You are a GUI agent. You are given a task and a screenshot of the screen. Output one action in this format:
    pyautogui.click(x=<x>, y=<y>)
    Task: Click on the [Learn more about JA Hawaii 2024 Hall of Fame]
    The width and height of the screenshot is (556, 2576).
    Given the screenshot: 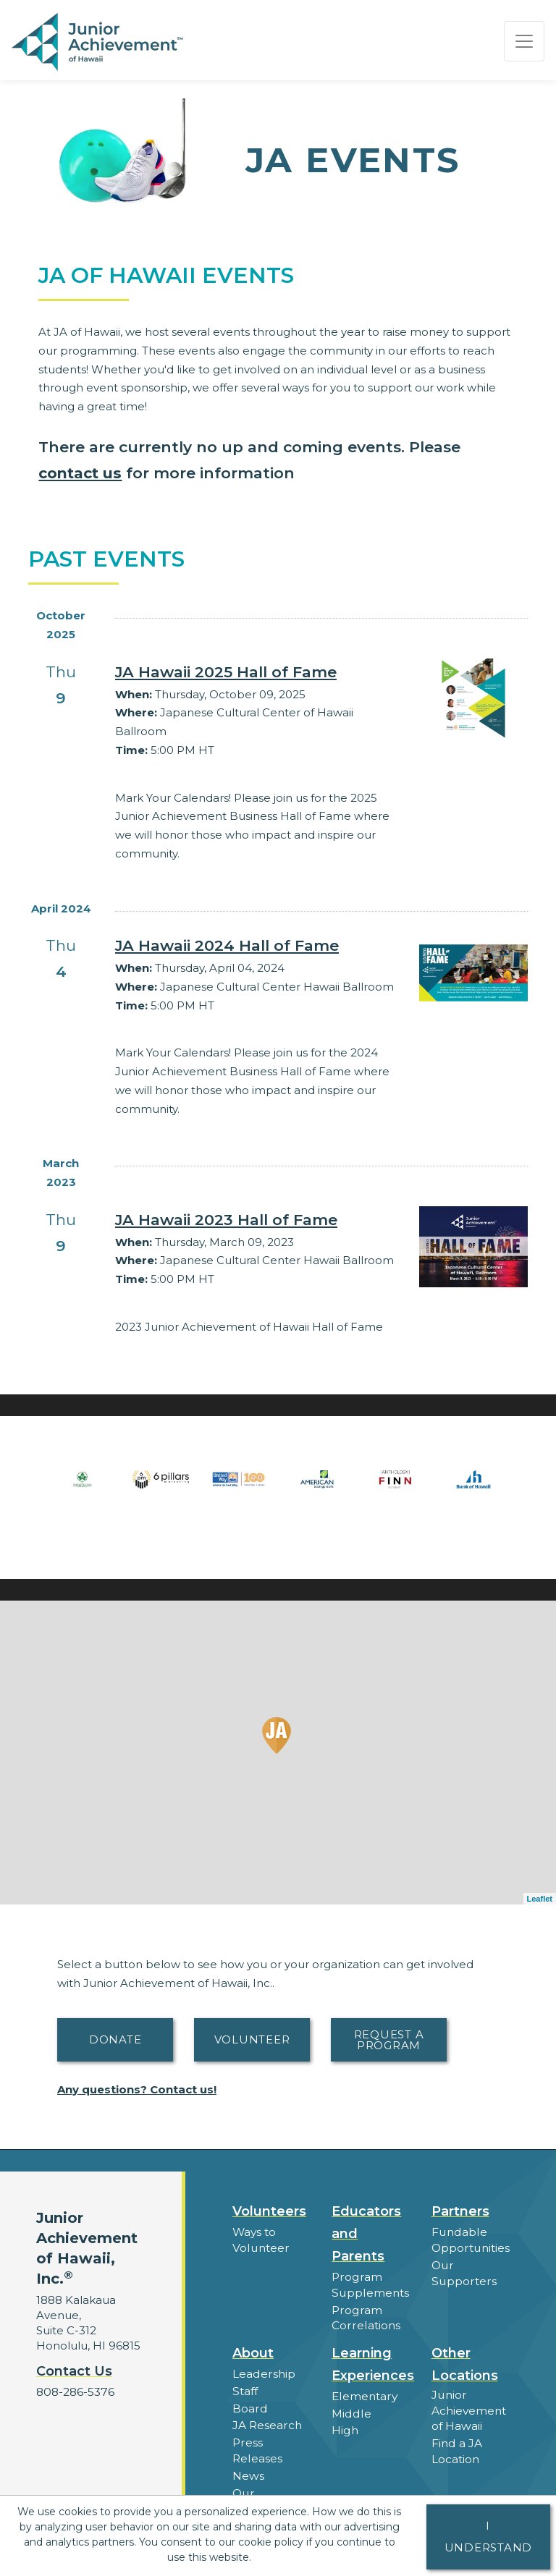 What is the action you would take?
    pyautogui.click(x=256, y=946)
    